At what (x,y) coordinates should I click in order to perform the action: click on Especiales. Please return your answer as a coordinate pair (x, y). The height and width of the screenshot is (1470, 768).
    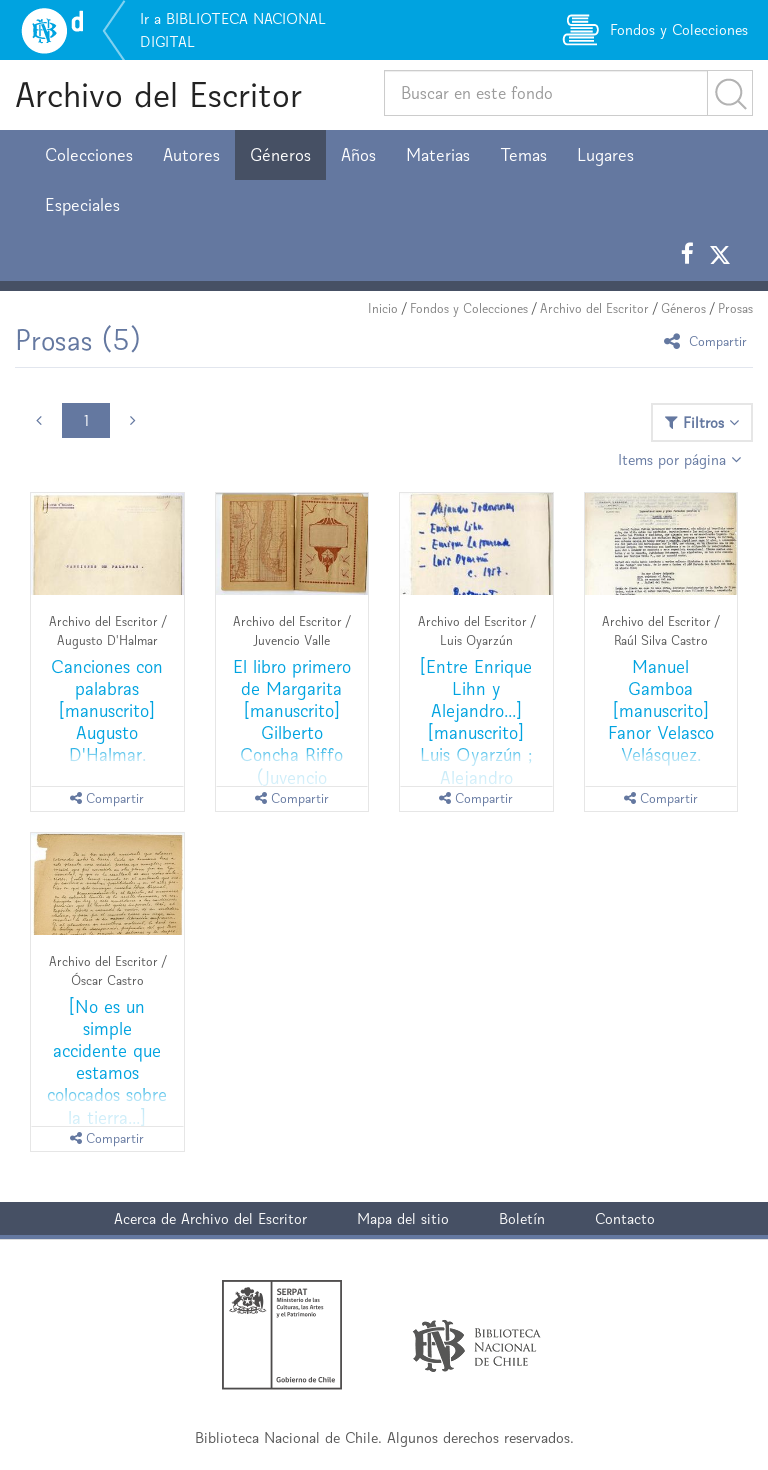
    Looking at the image, I should click on (82, 205).